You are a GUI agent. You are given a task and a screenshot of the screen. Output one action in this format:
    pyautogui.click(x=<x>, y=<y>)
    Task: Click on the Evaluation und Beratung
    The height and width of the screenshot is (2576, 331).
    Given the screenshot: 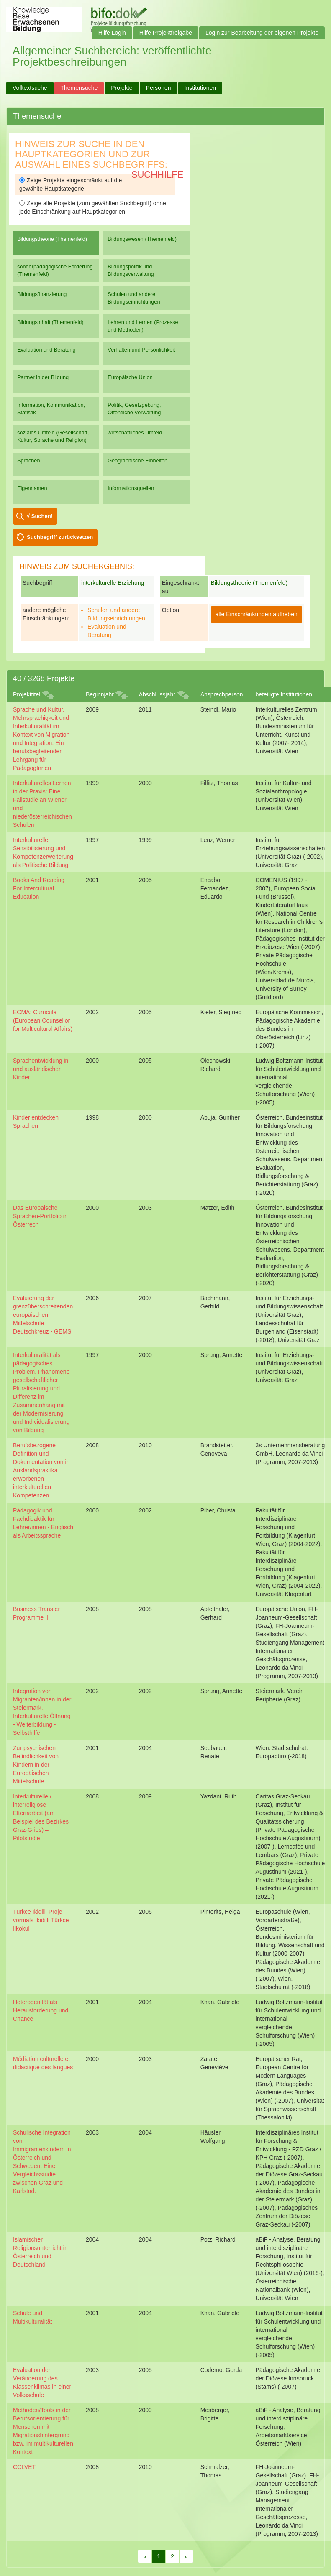 What is the action you would take?
    pyautogui.click(x=46, y=350)
    